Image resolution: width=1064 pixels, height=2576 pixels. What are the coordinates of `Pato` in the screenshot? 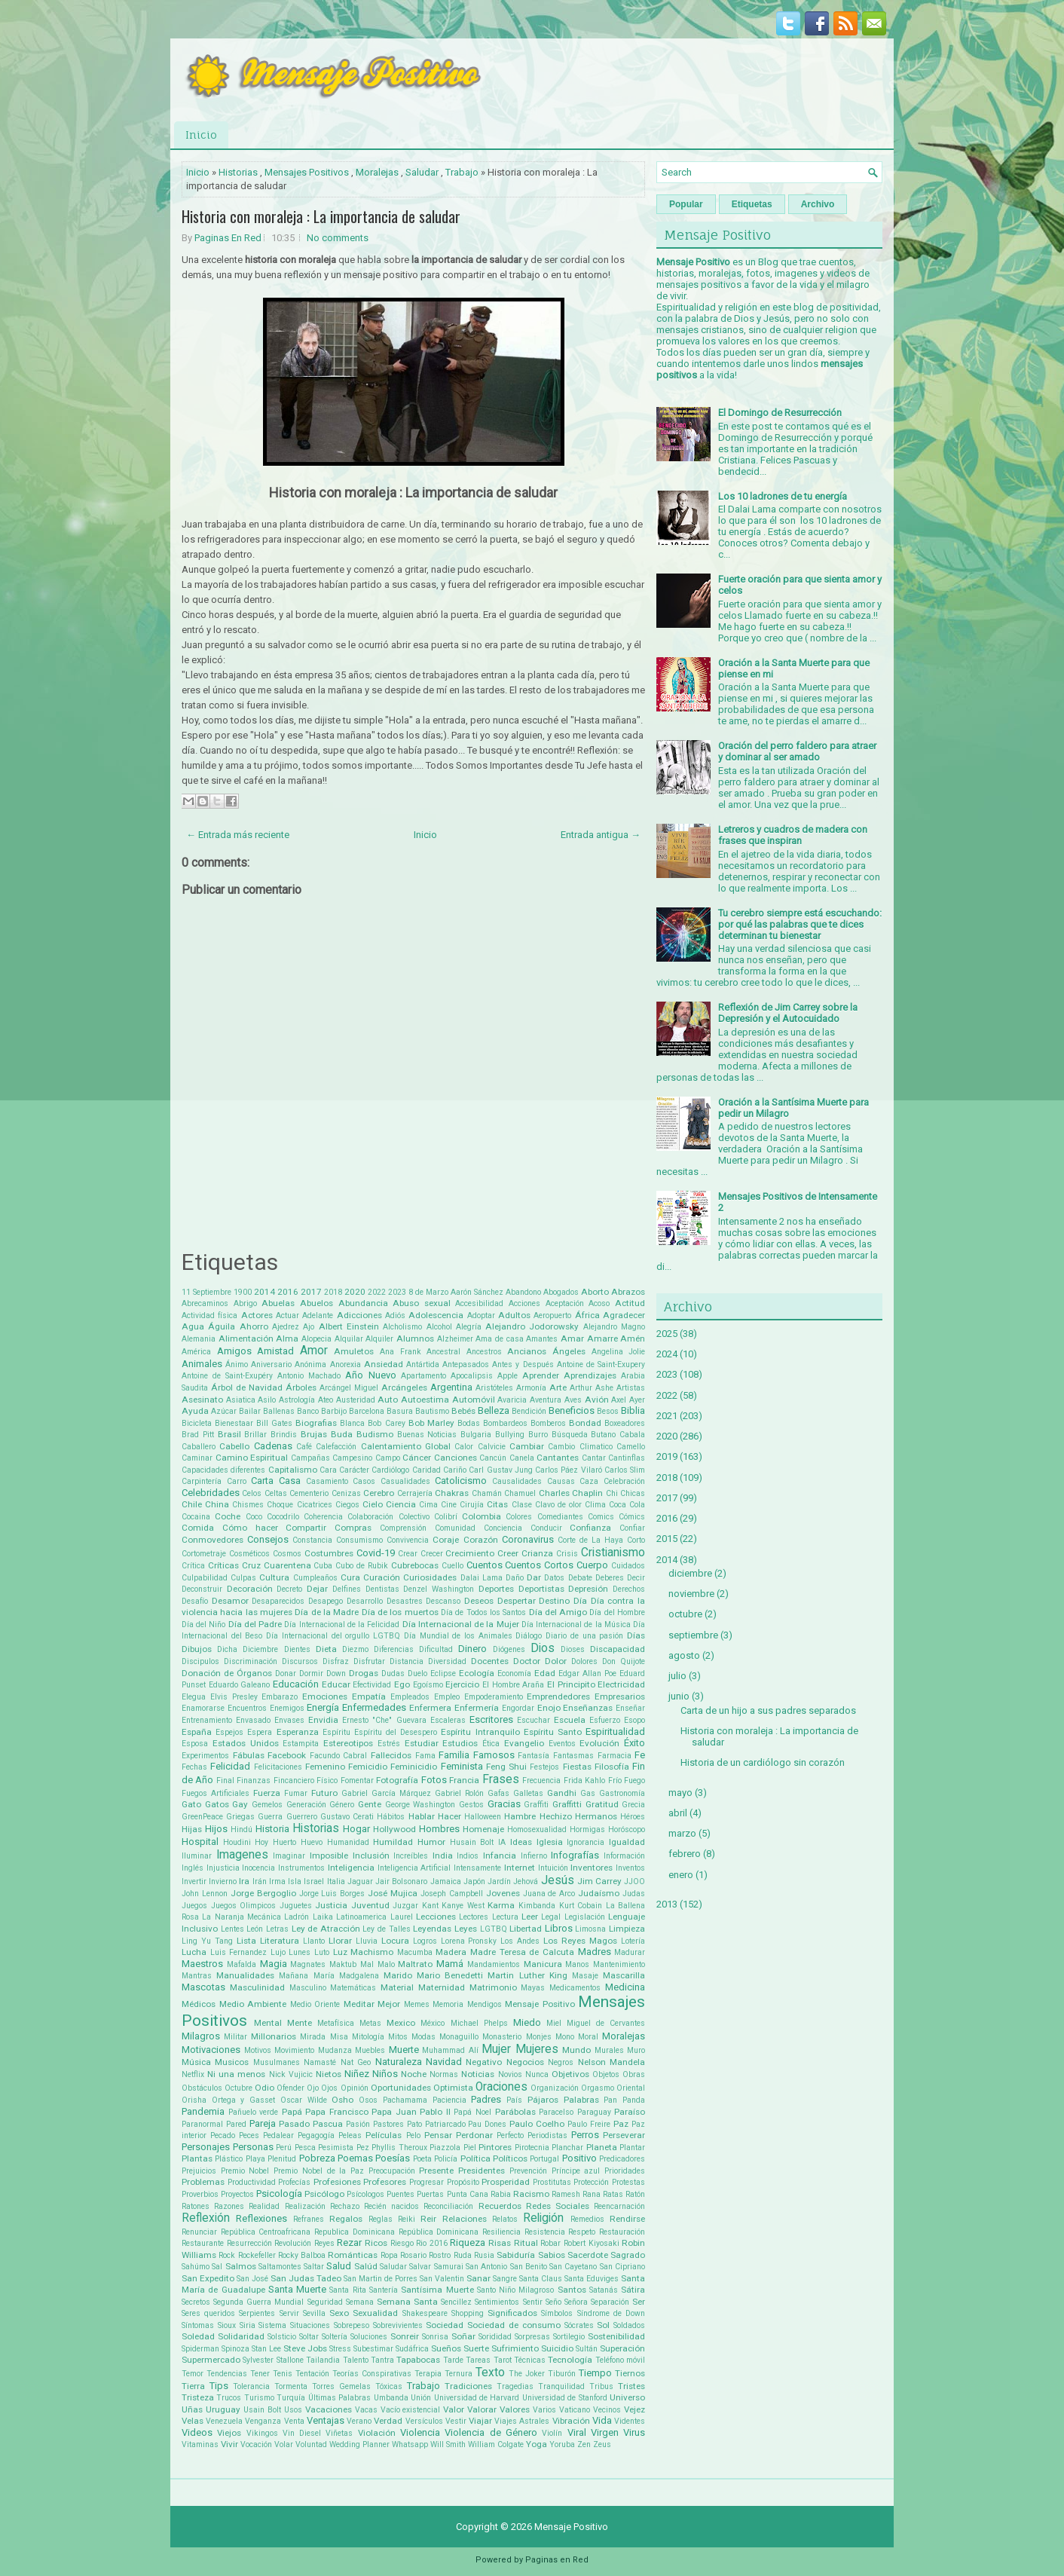 It's located at (414, 2124).